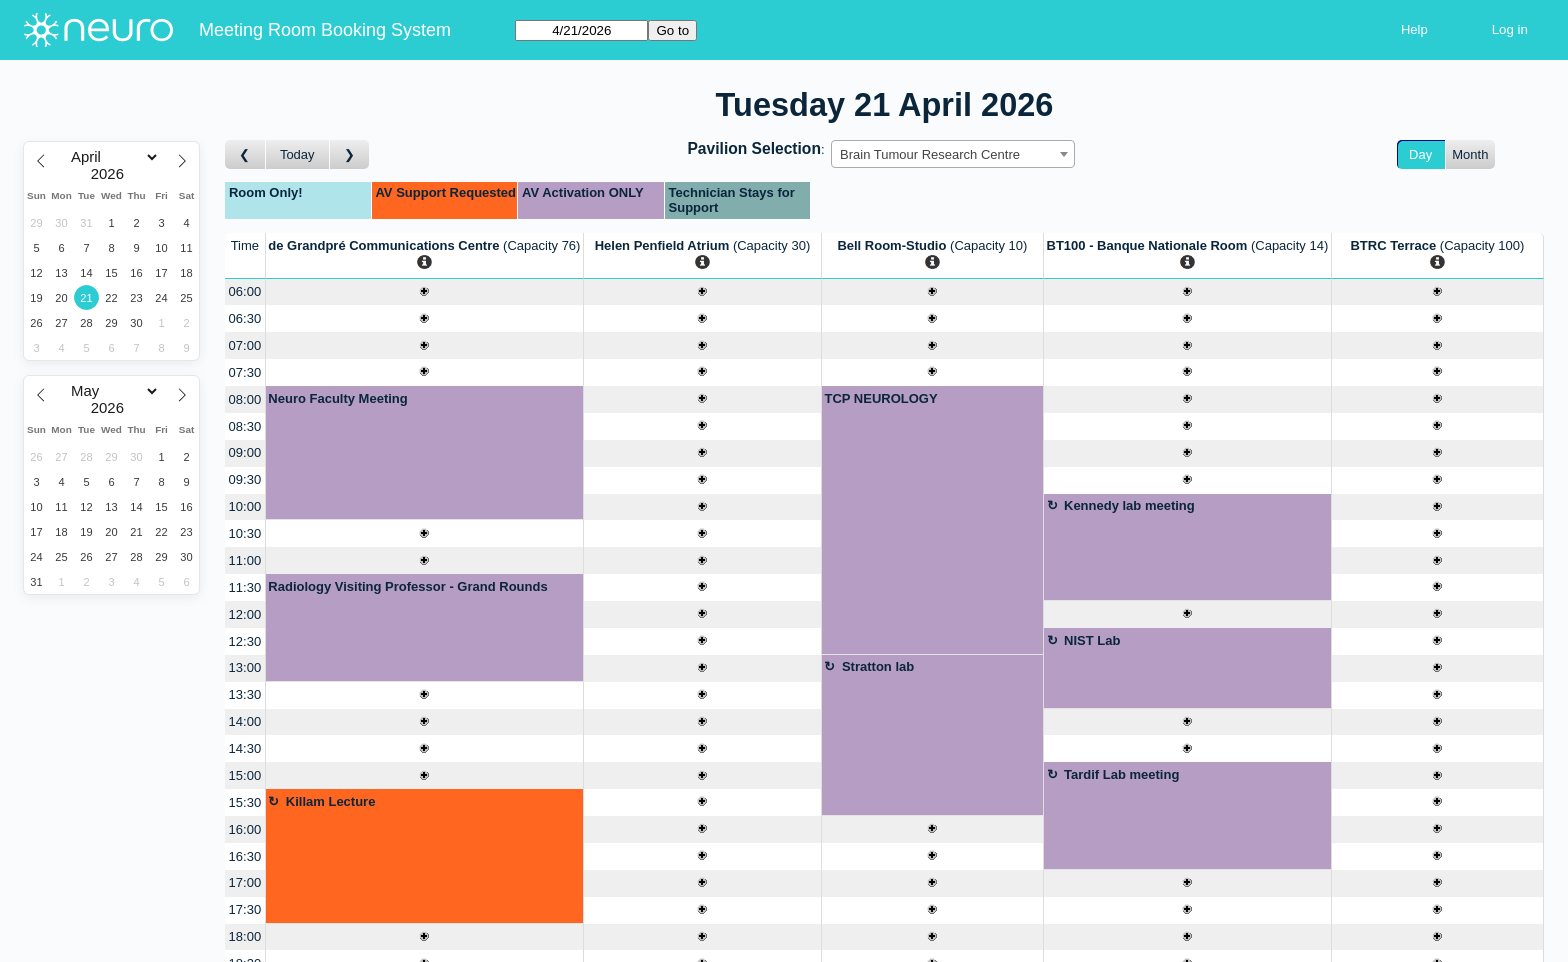 This screenshot has width=1568, height=962. What do you see at coordinates (1092, 640) in the screenshot?
I see `NIST Lab` at bounding box center [1092, 640].